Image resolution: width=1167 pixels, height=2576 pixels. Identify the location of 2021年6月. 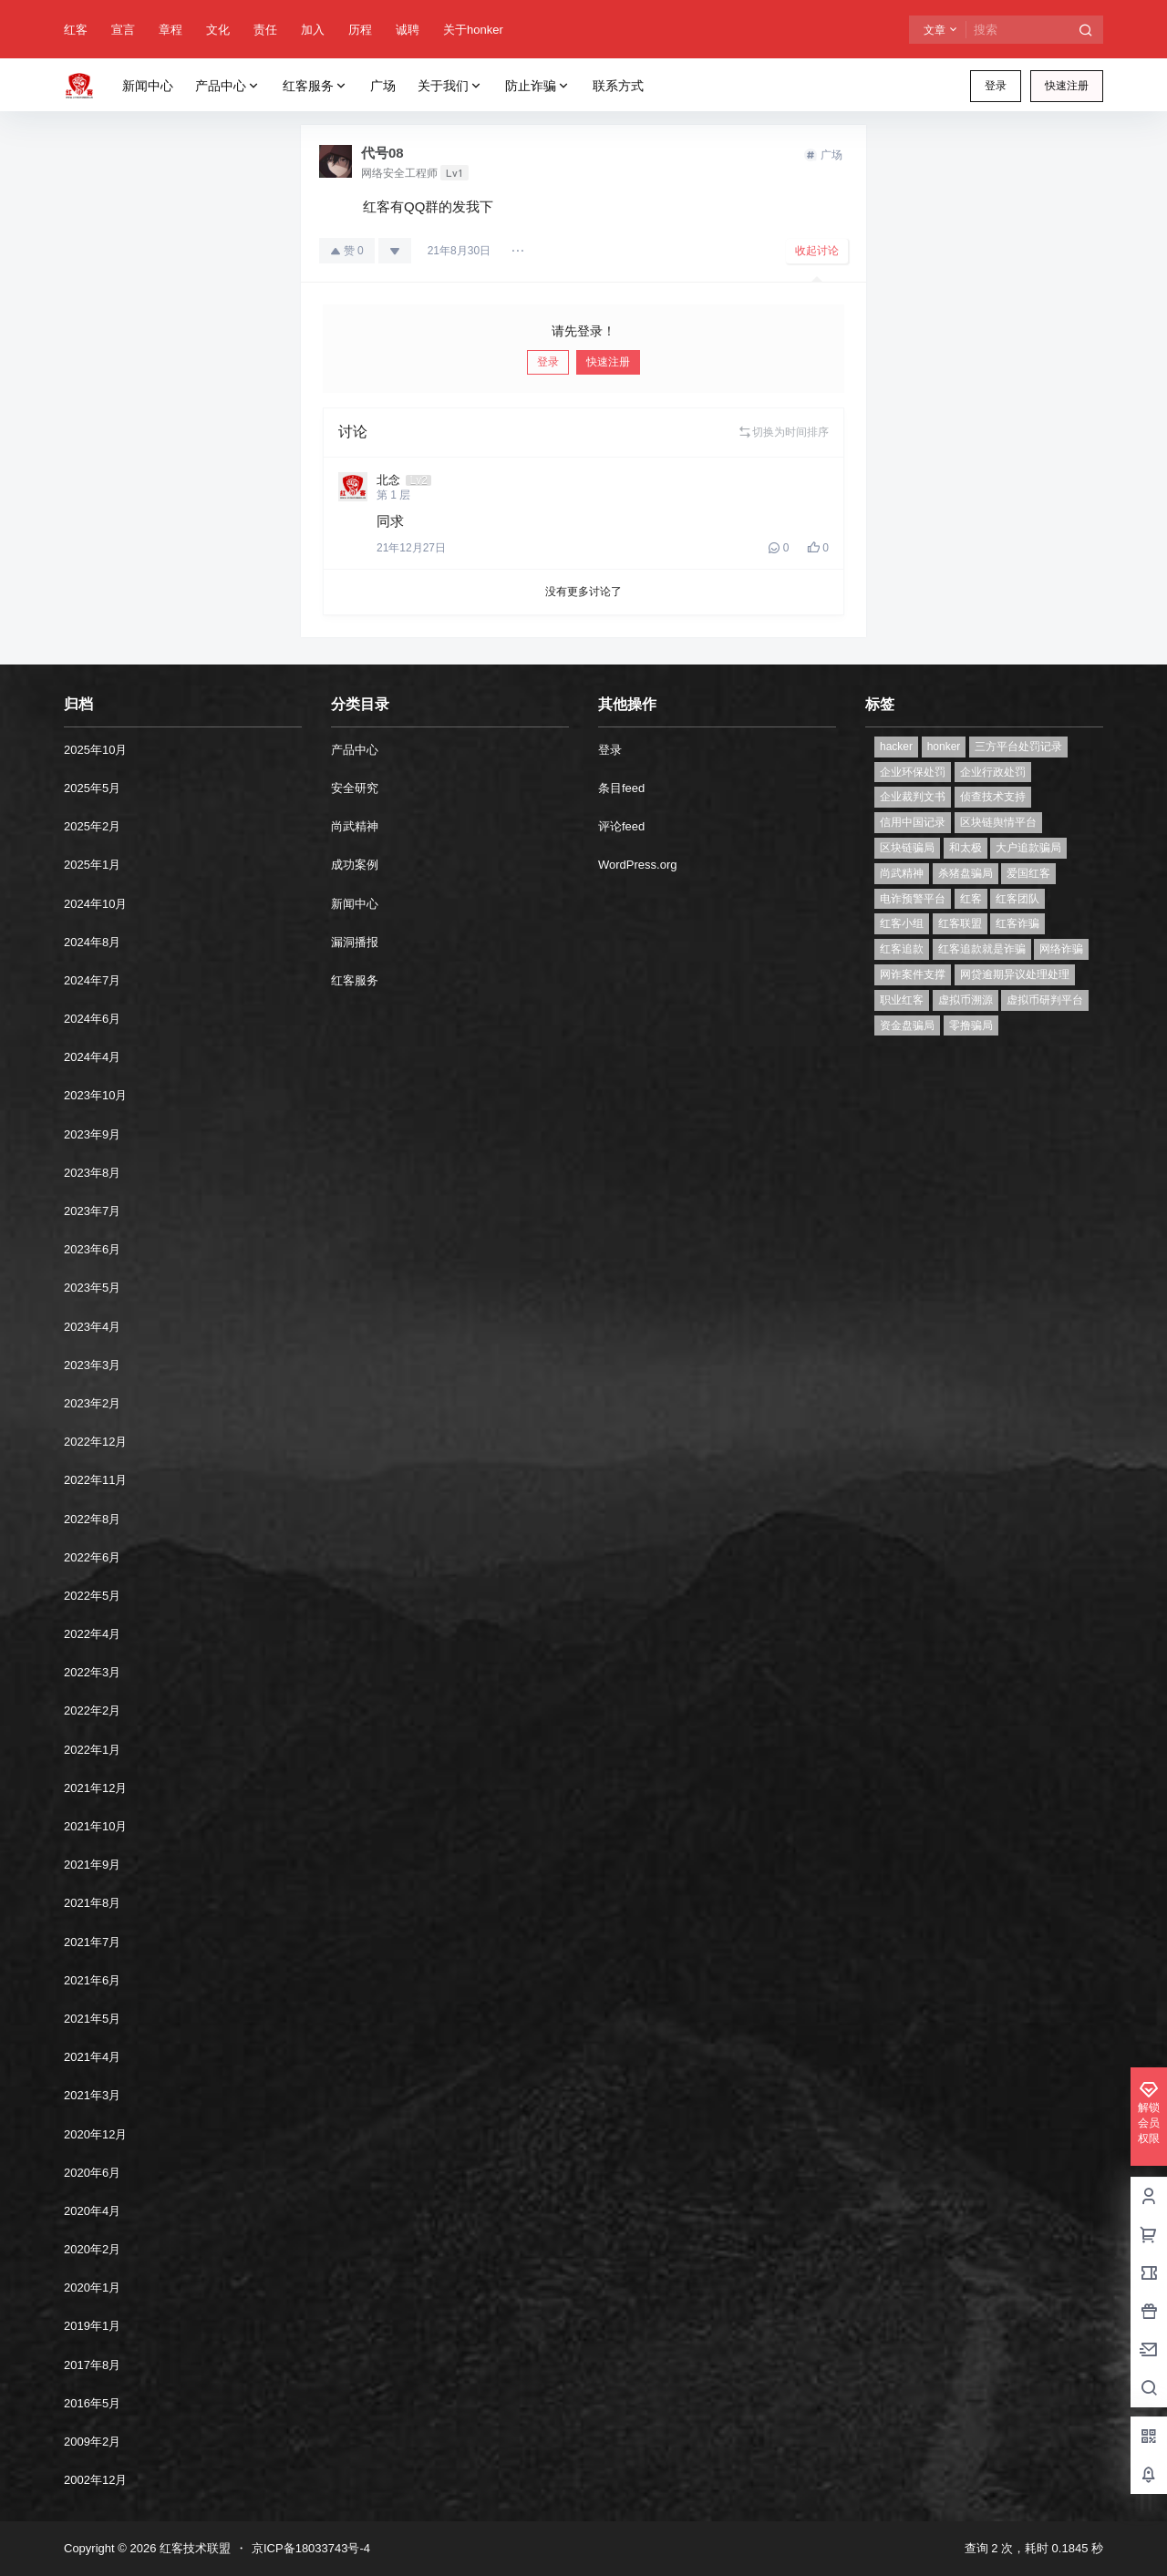
(92, 1980).